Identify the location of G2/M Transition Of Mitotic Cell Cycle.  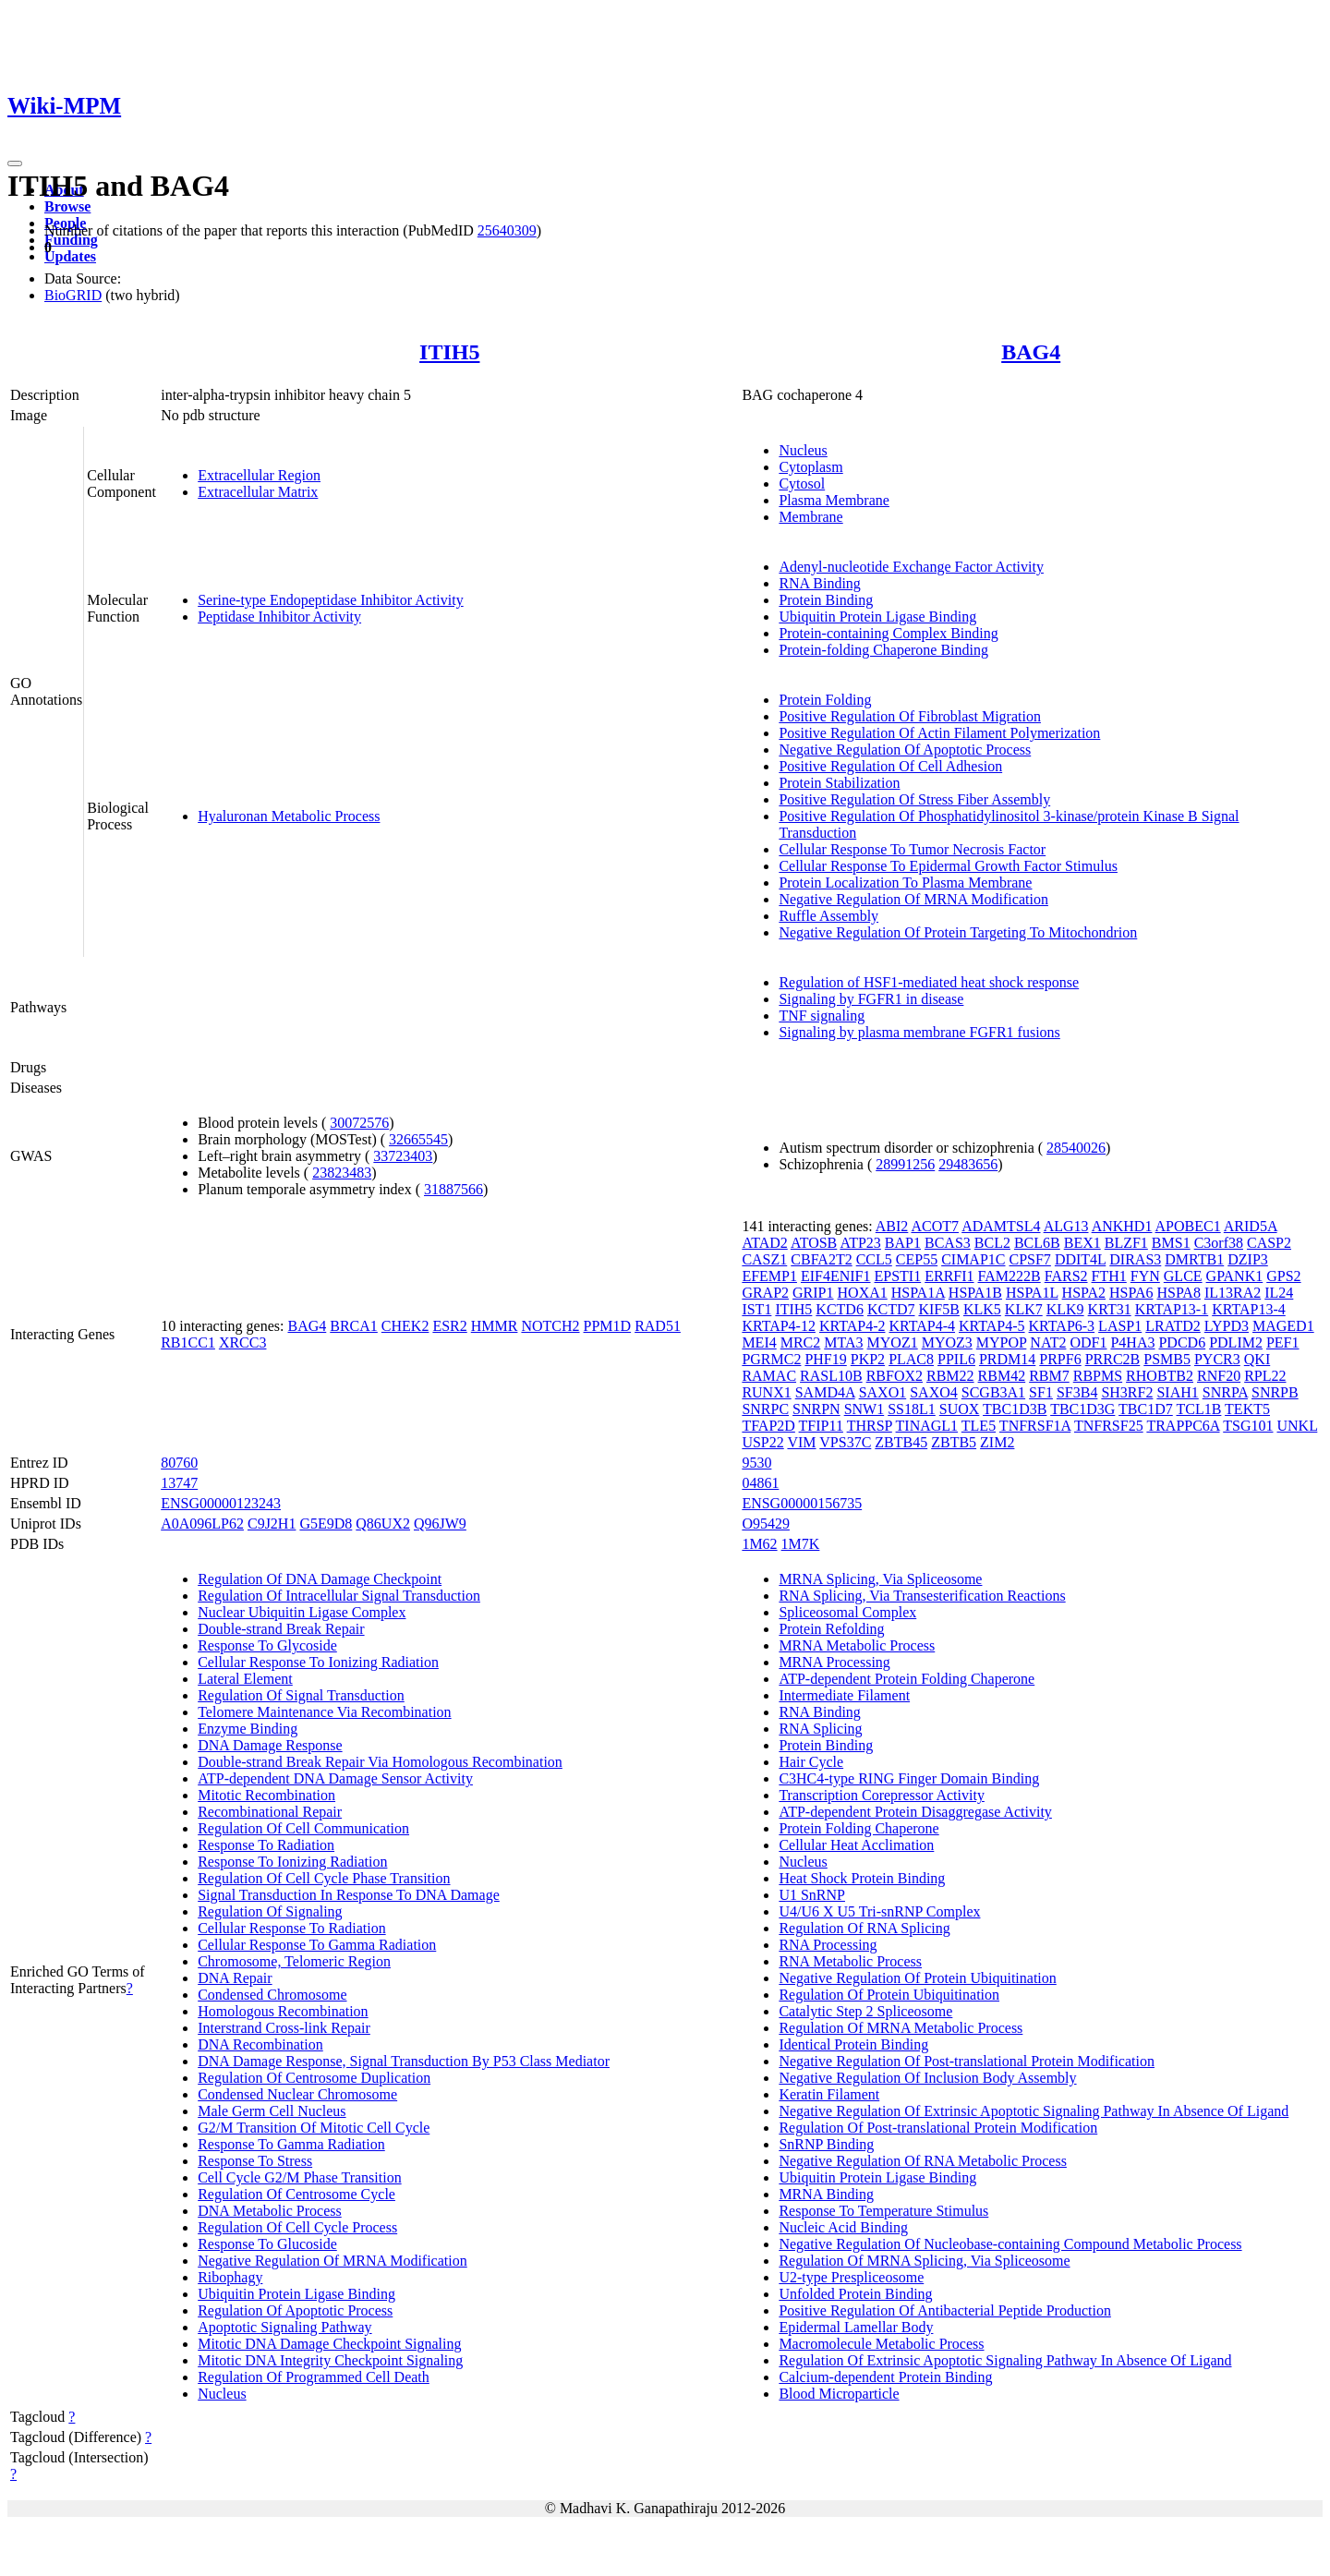
(313, 2127).